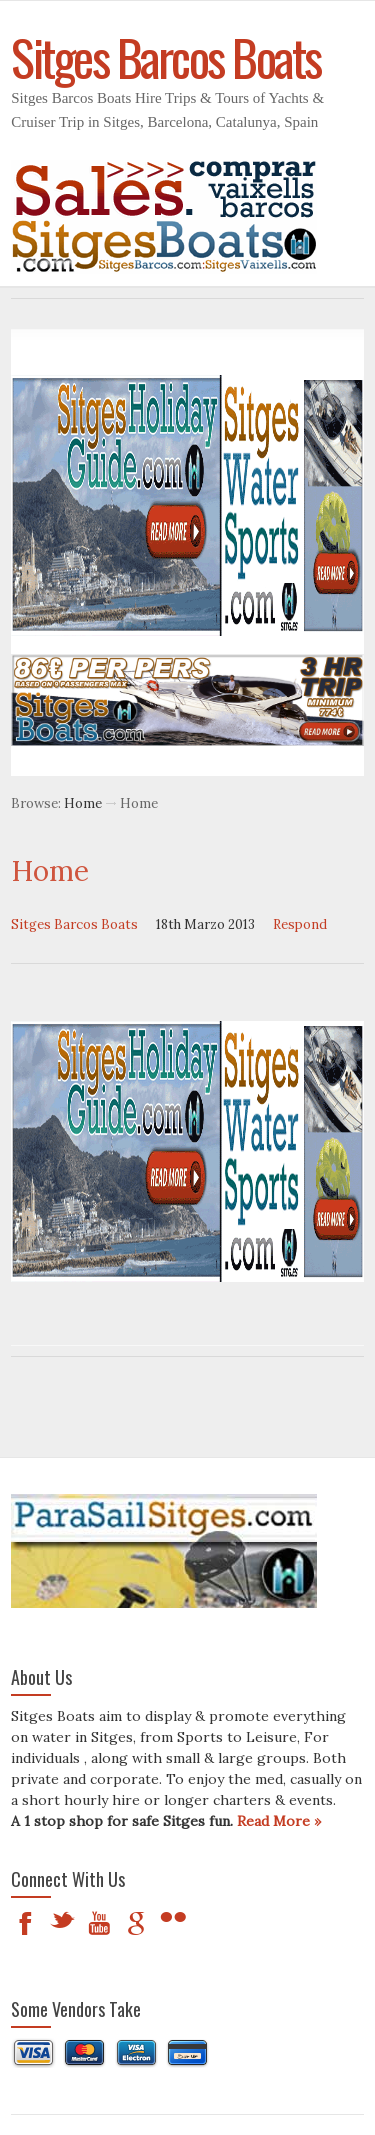 The width and height of the screenshot is (375, 2135). What do you see at coordinates (83, 803) in the screenshot?
I see `Home` at bounding box center [83, 803].